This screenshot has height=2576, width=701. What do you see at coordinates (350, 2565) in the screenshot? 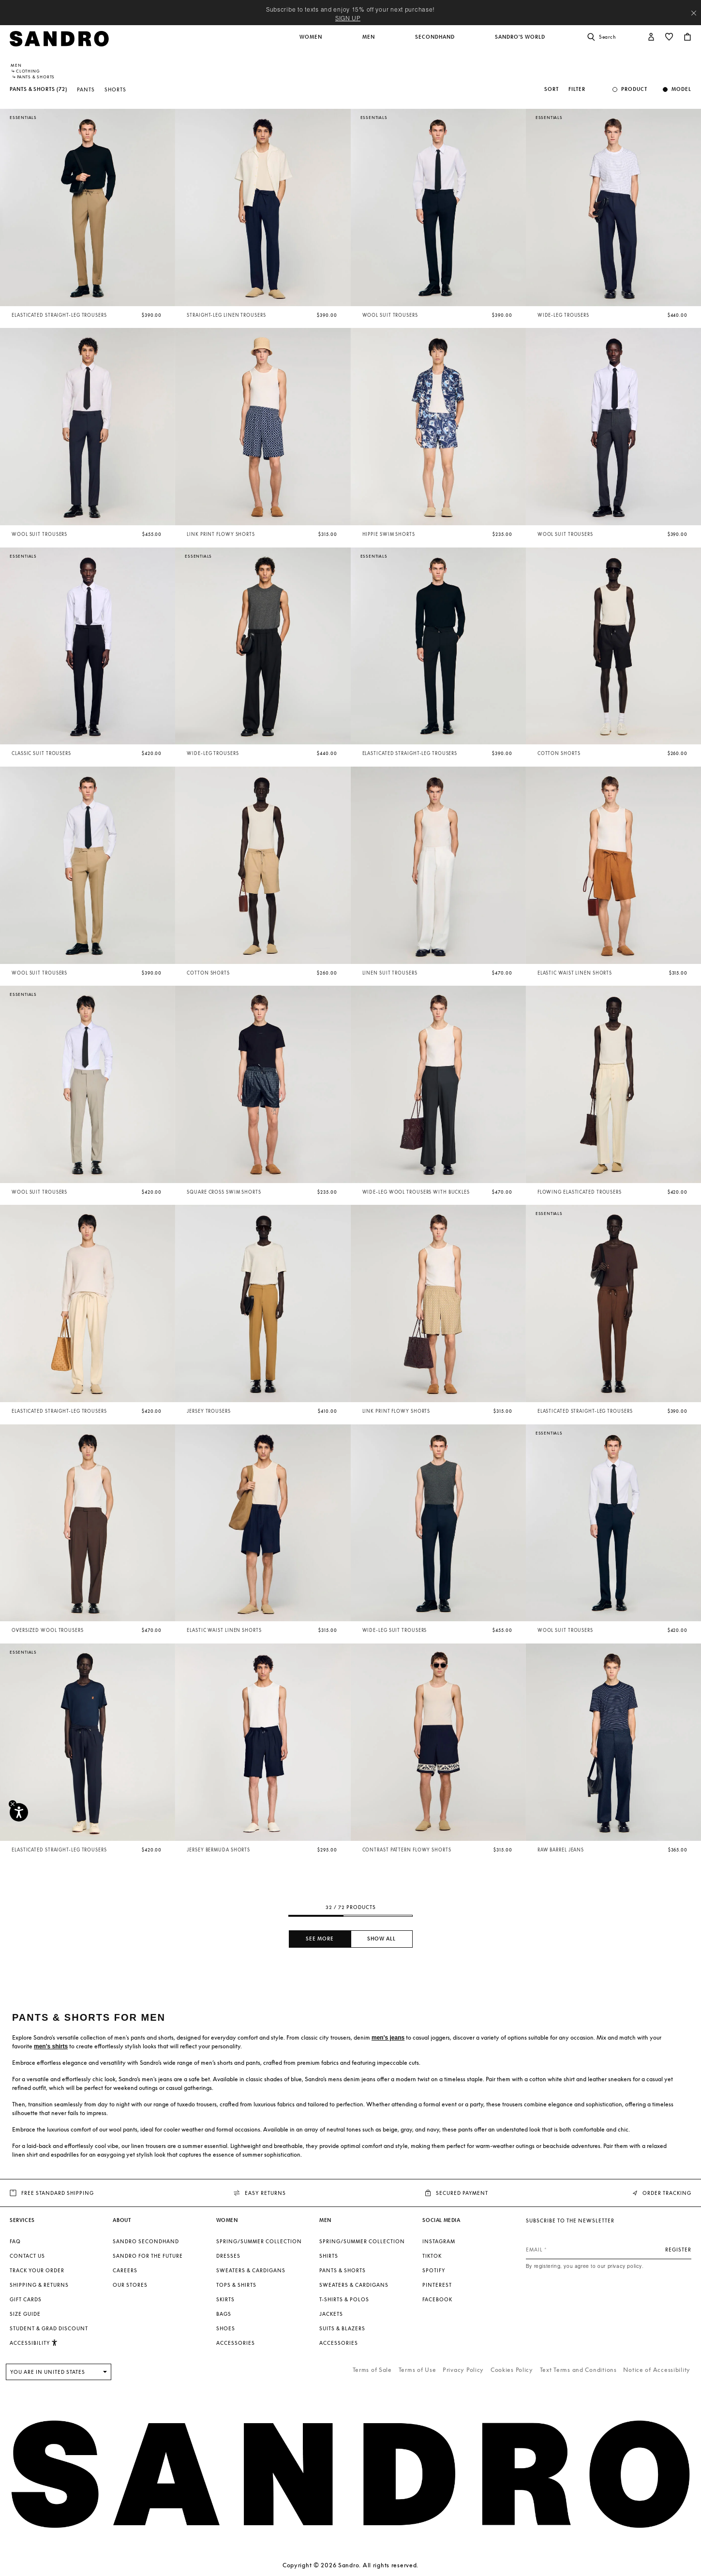
I see `Copyright © 2026 Sandro. All rights reserved.` at bounding box center [350, 2565].